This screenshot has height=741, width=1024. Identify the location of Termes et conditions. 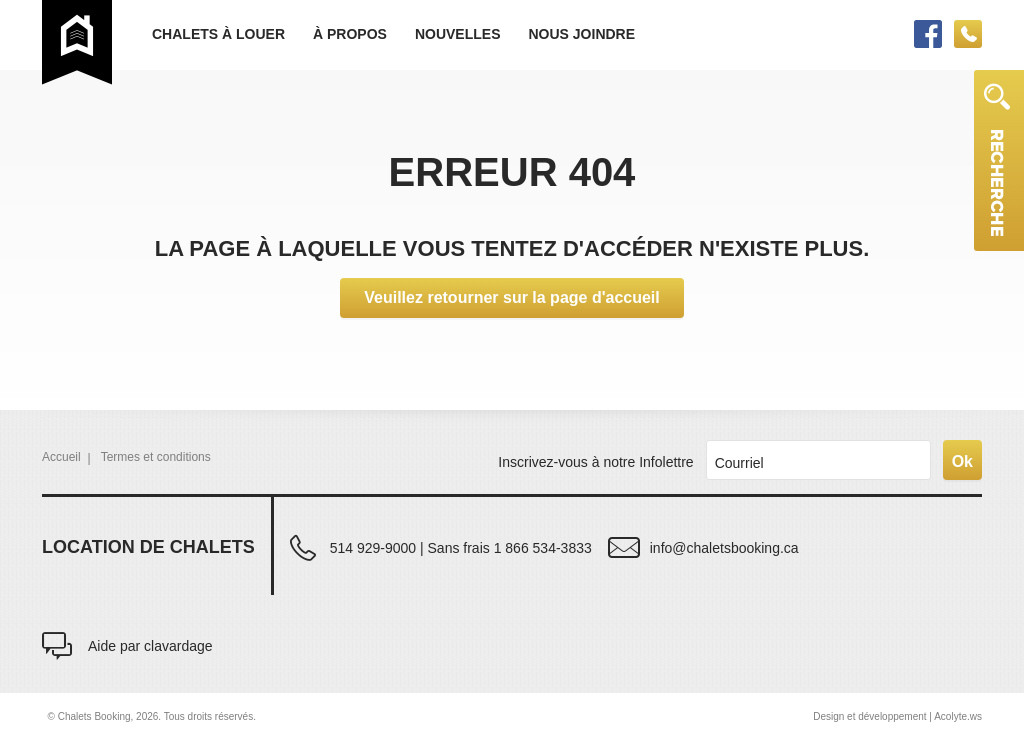
(156, 457).